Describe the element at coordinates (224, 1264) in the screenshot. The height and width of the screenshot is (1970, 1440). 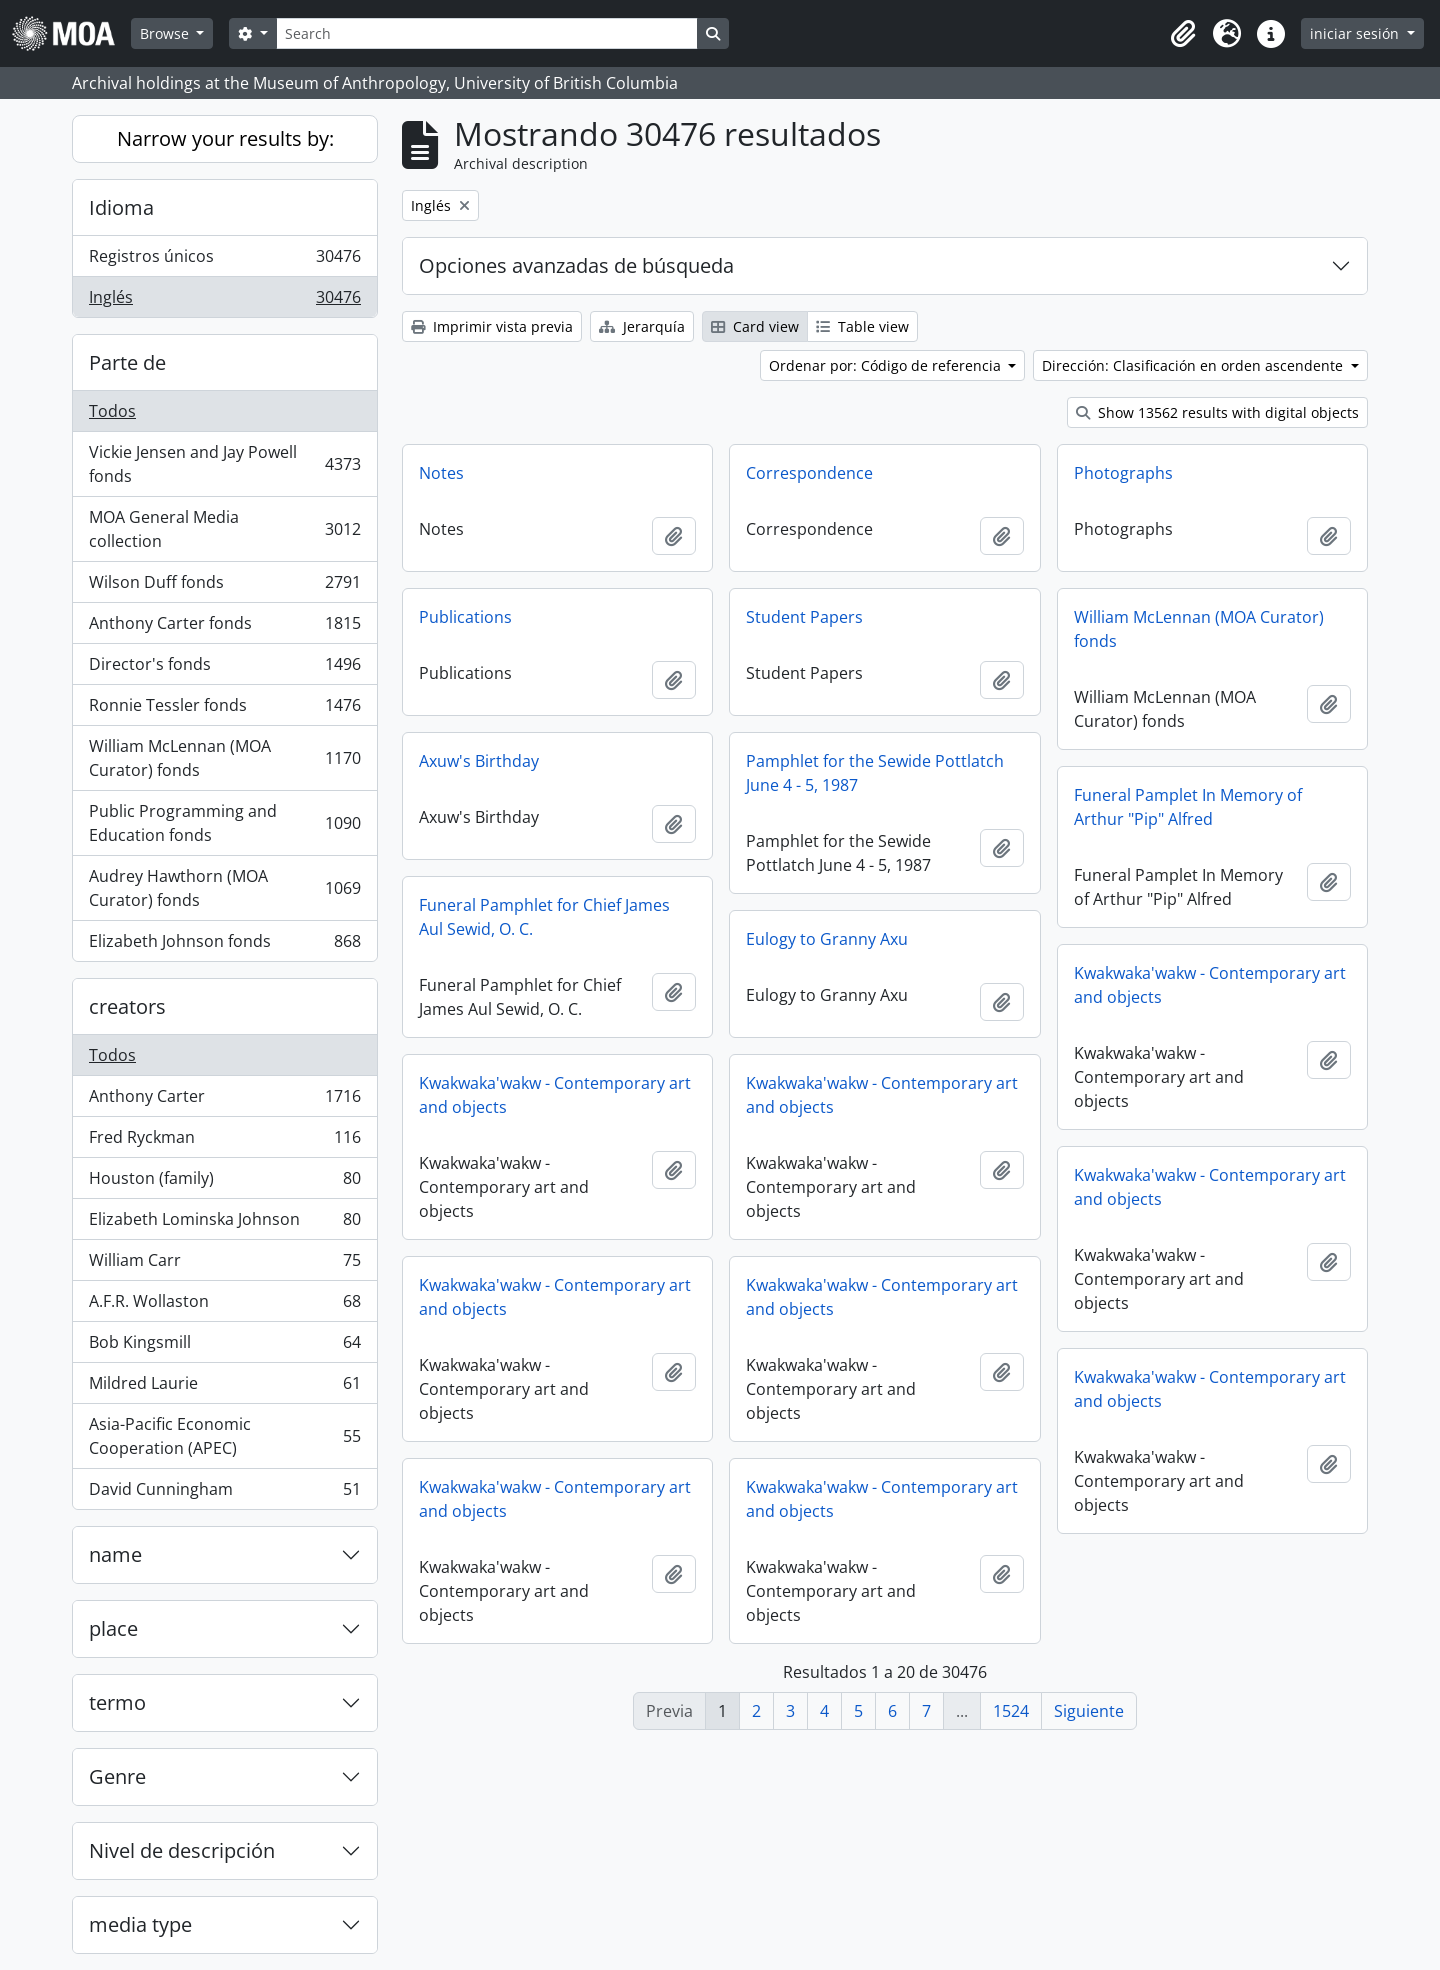
I see `William Carr` at that location.